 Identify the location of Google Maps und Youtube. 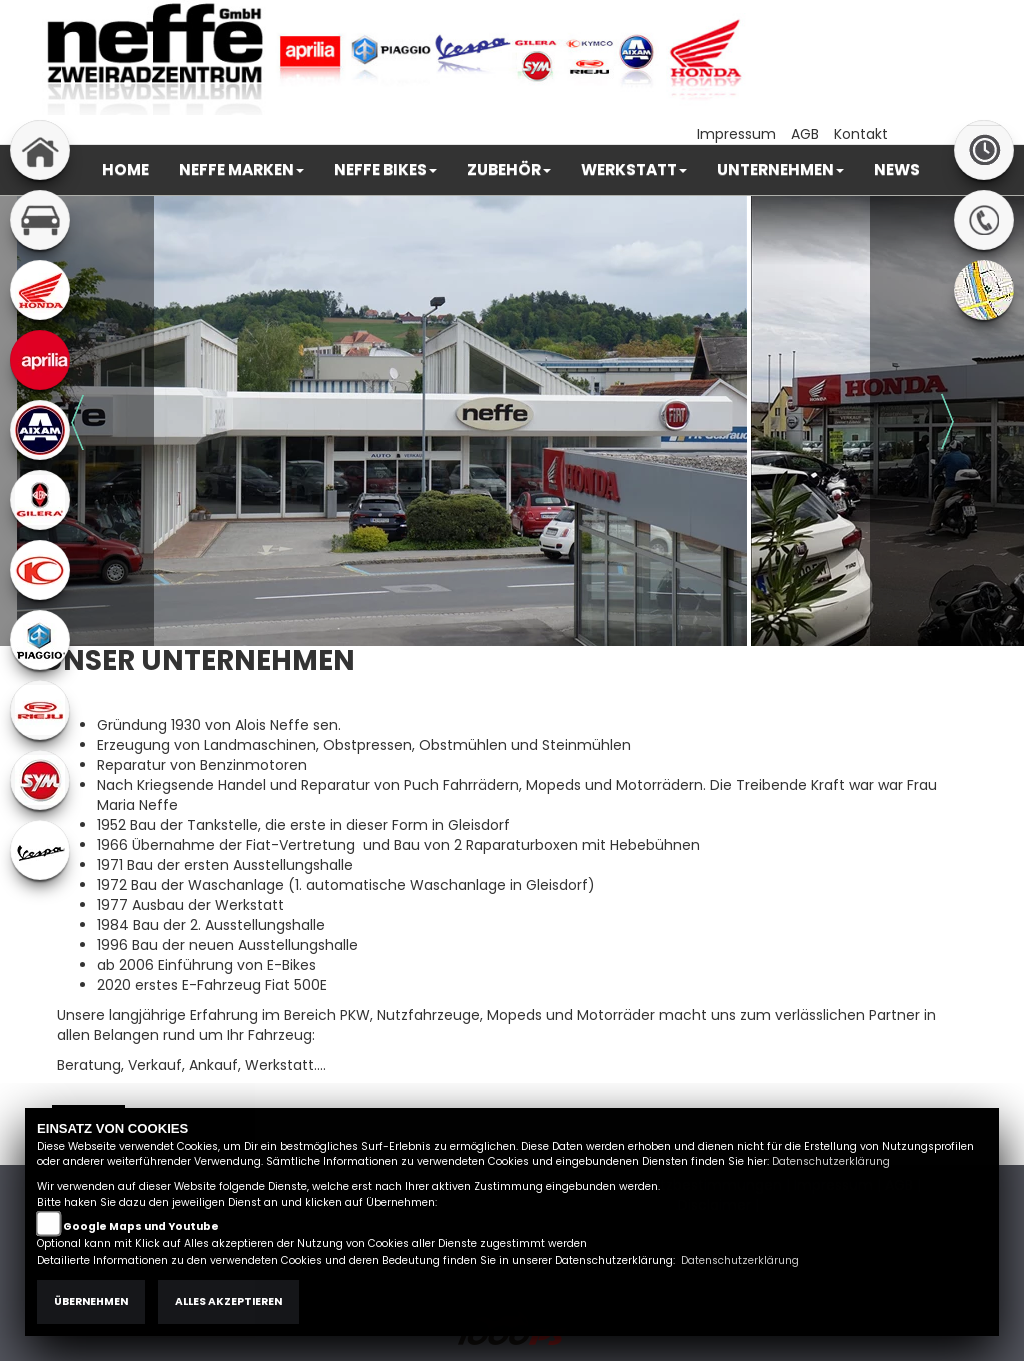
(141, 1226).